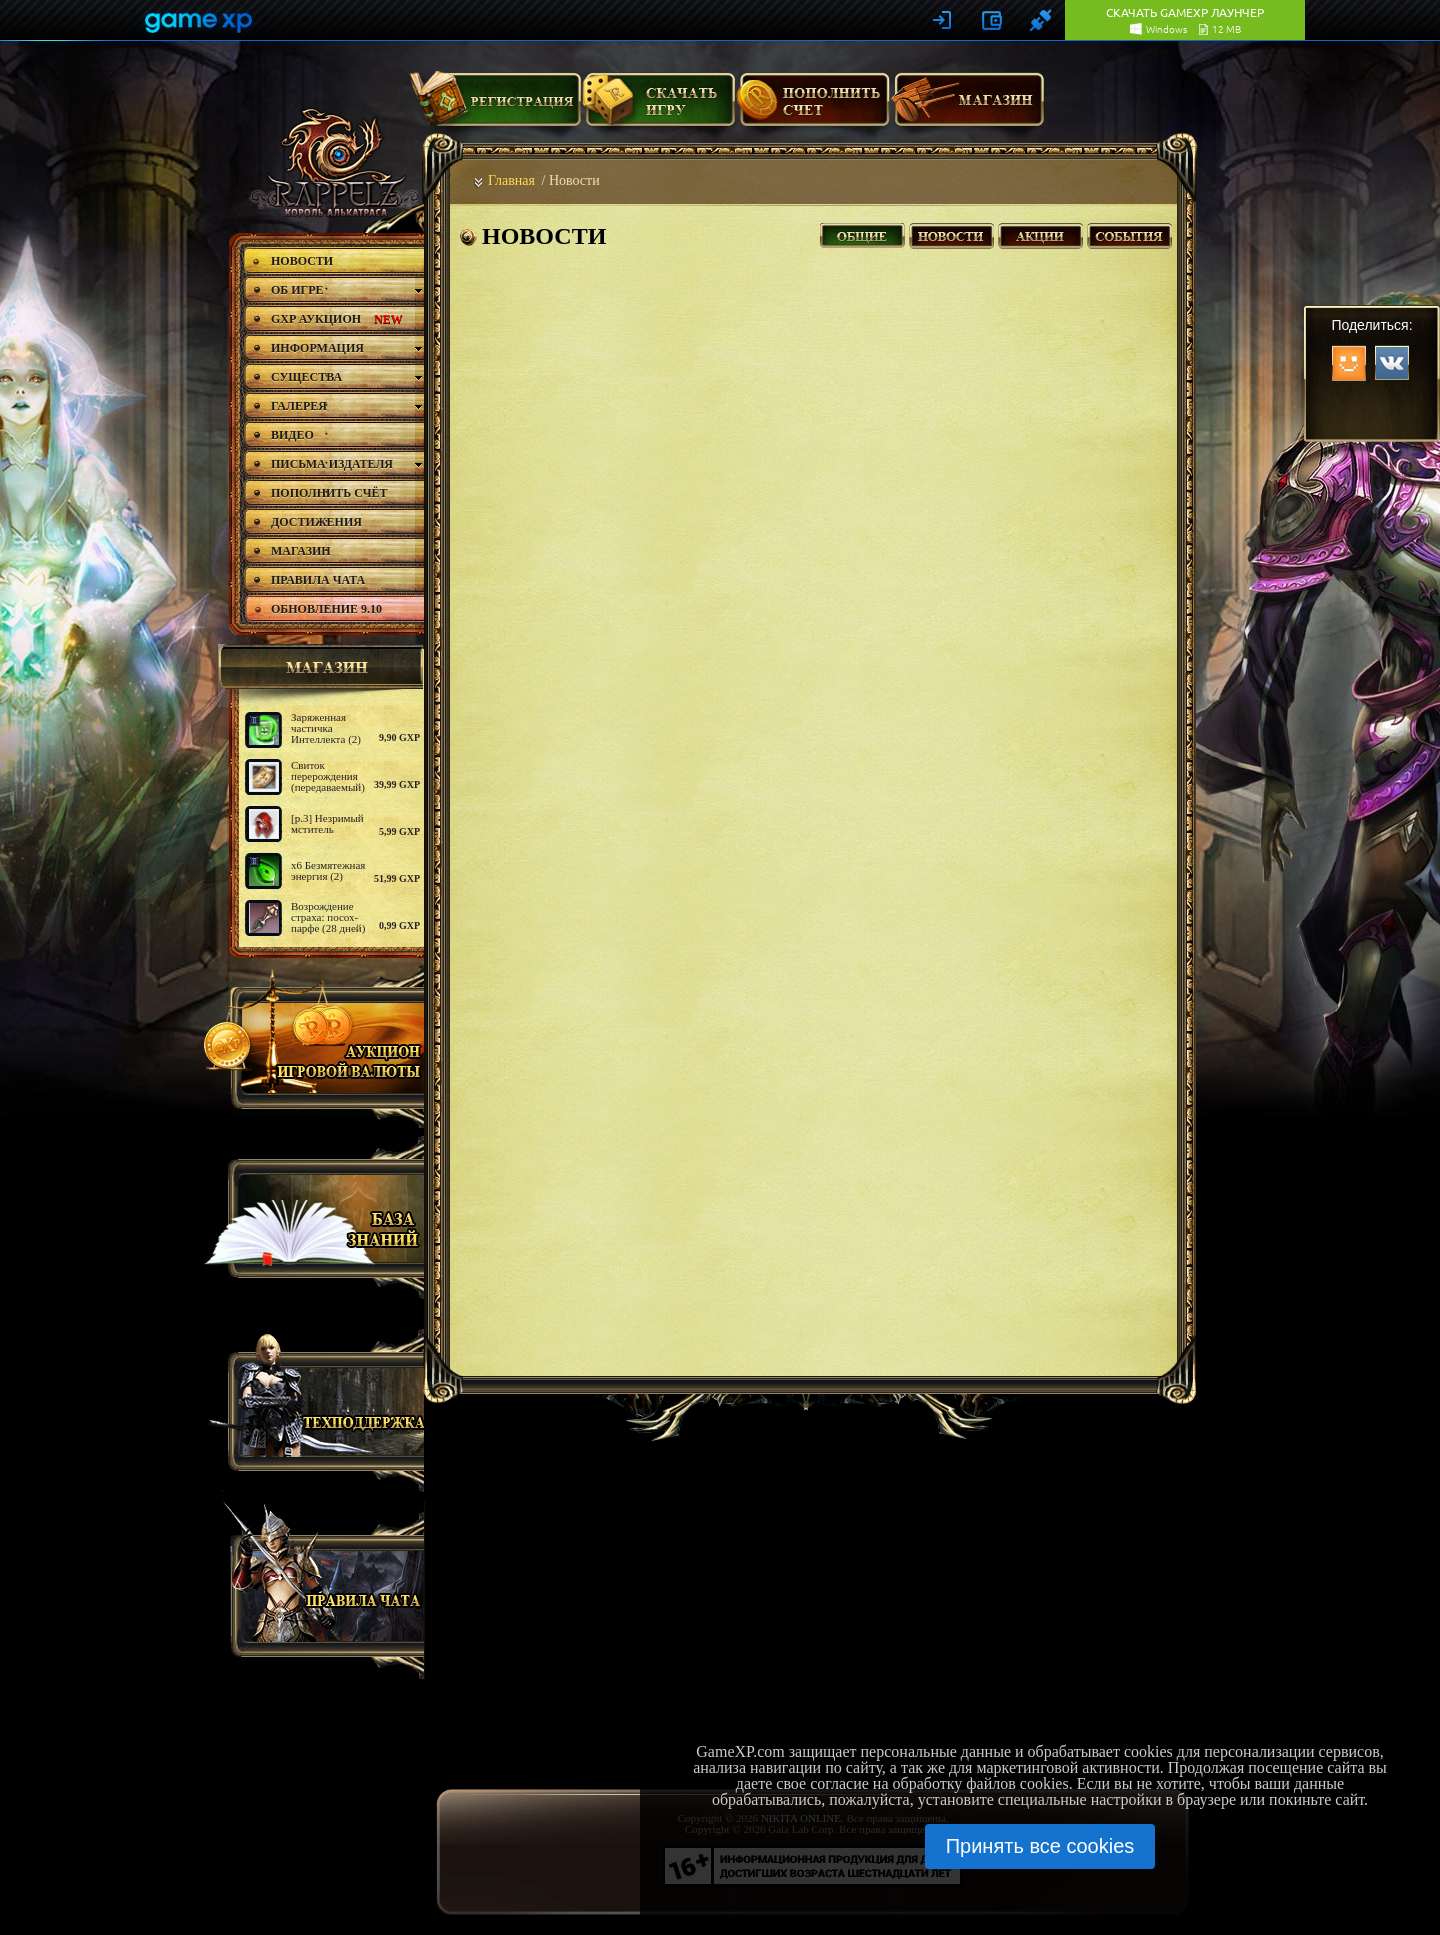 The height and width of the screenshot is (1935, 1440). Describe the element at coordinates (1129, 233) in the screenshot. I see `События` at that location.